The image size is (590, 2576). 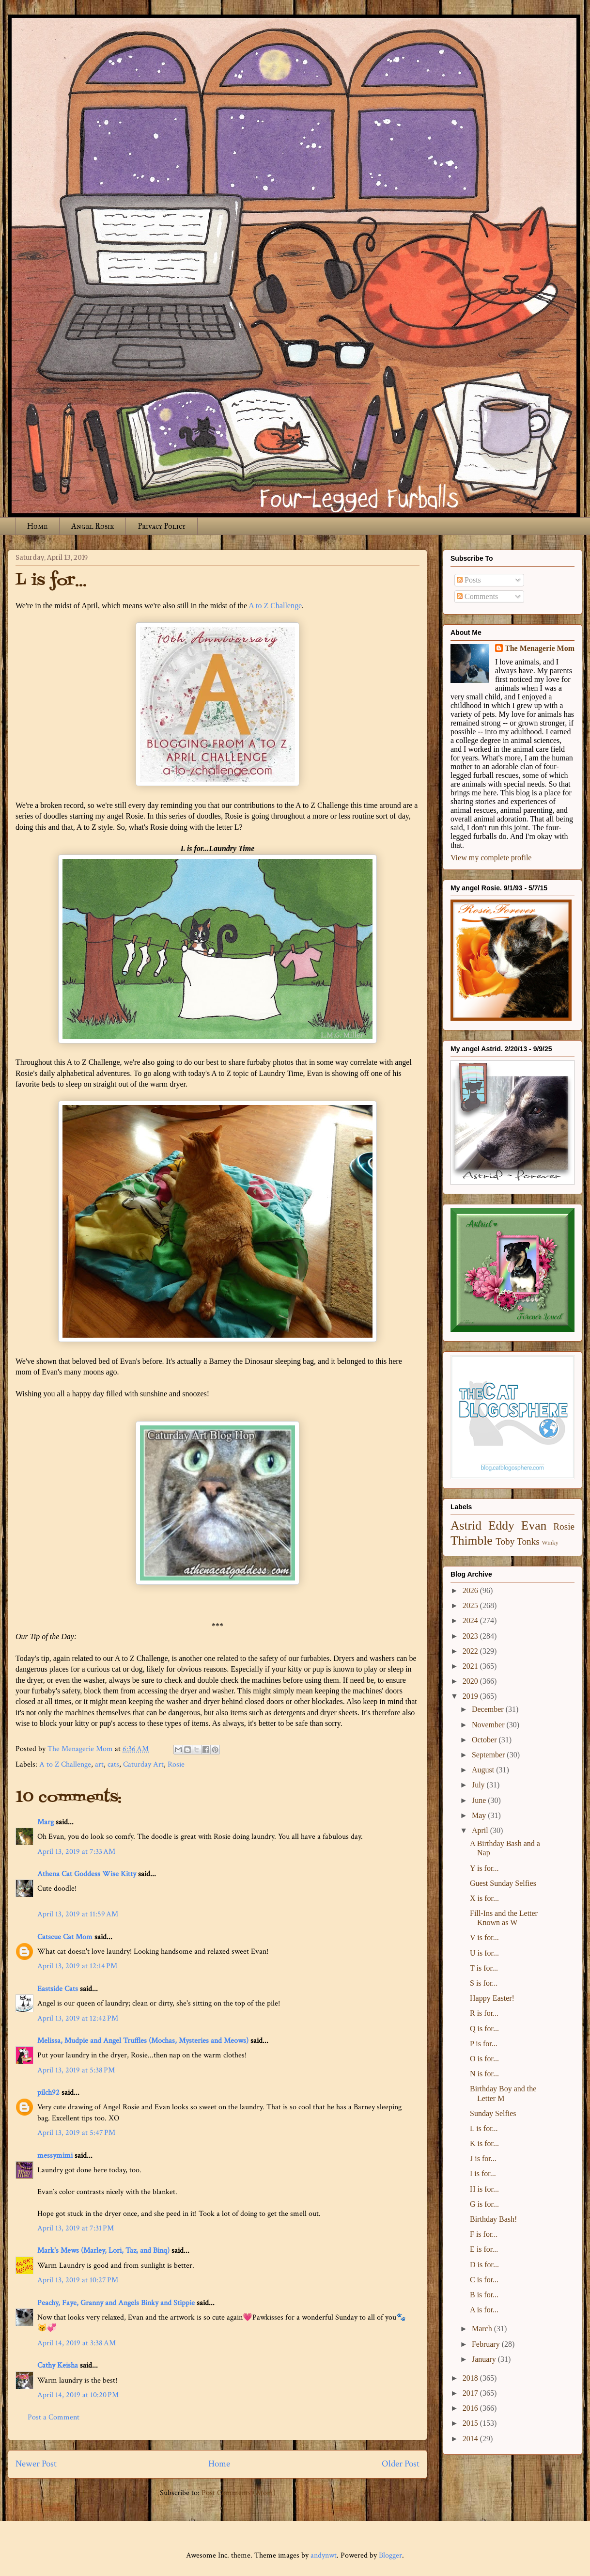 I want to click on Thimble, so click(x=471, y=1540).